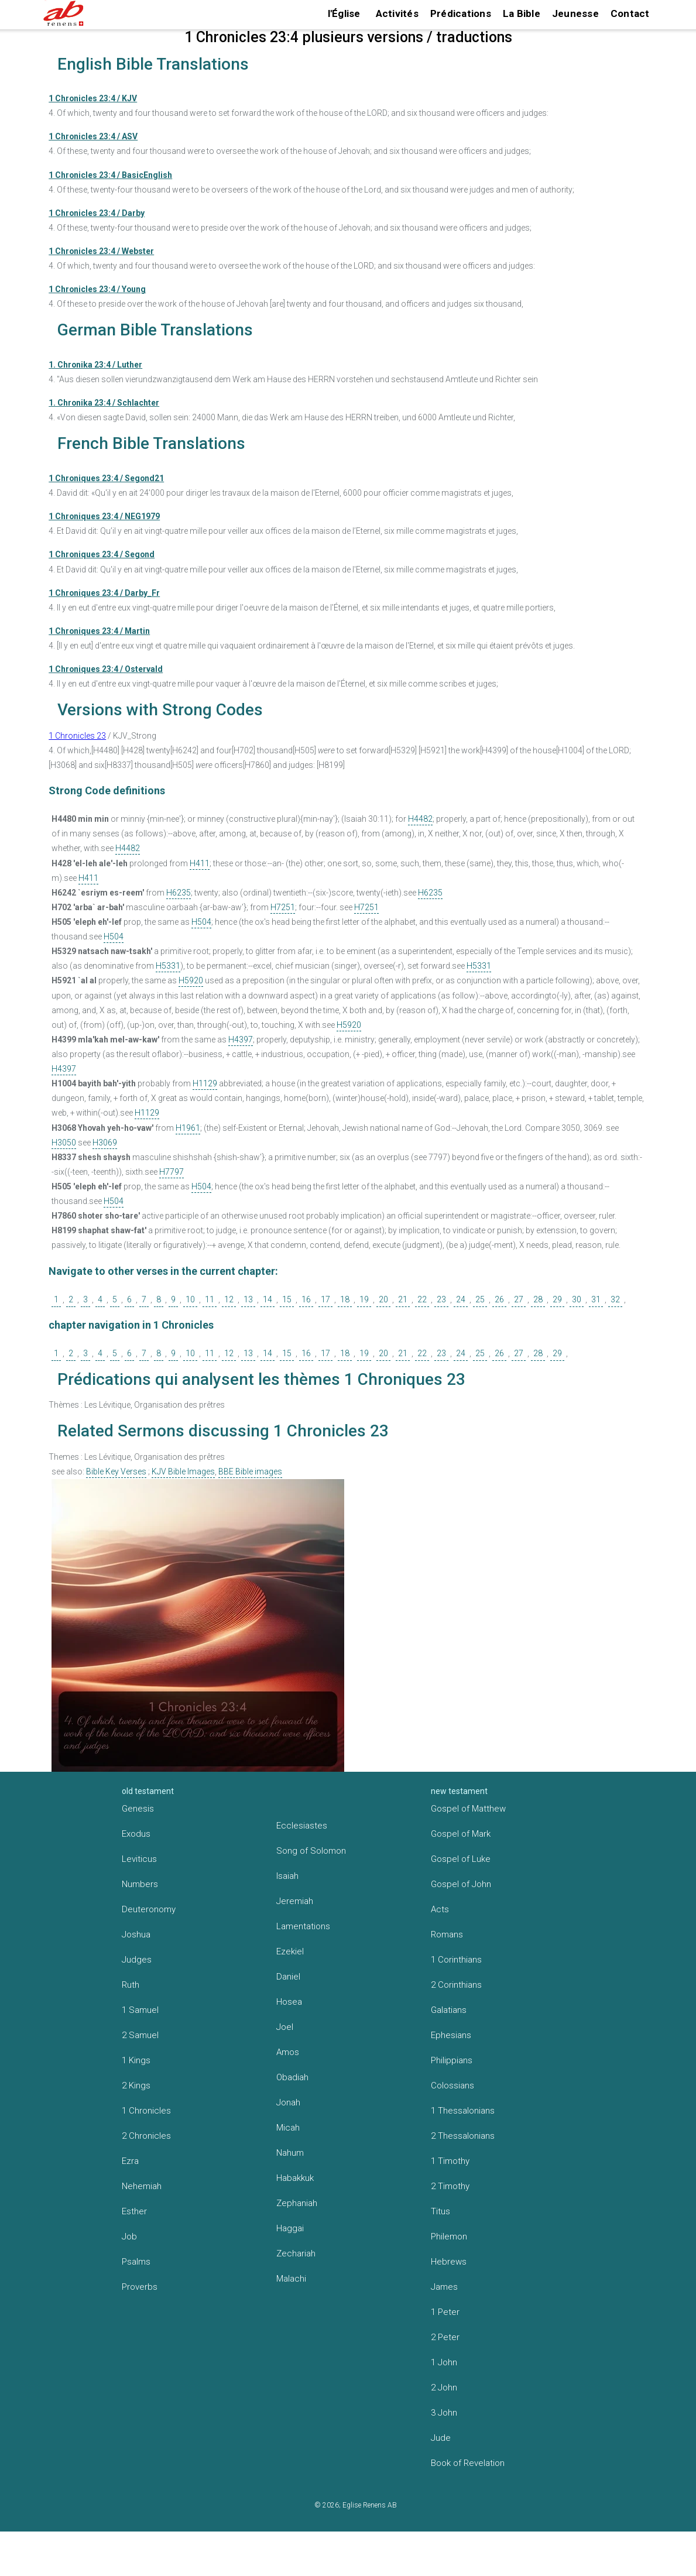 The height and width of the screenshot is (2576, 696). I want to click on 1 Peter, so click(445, 2312).